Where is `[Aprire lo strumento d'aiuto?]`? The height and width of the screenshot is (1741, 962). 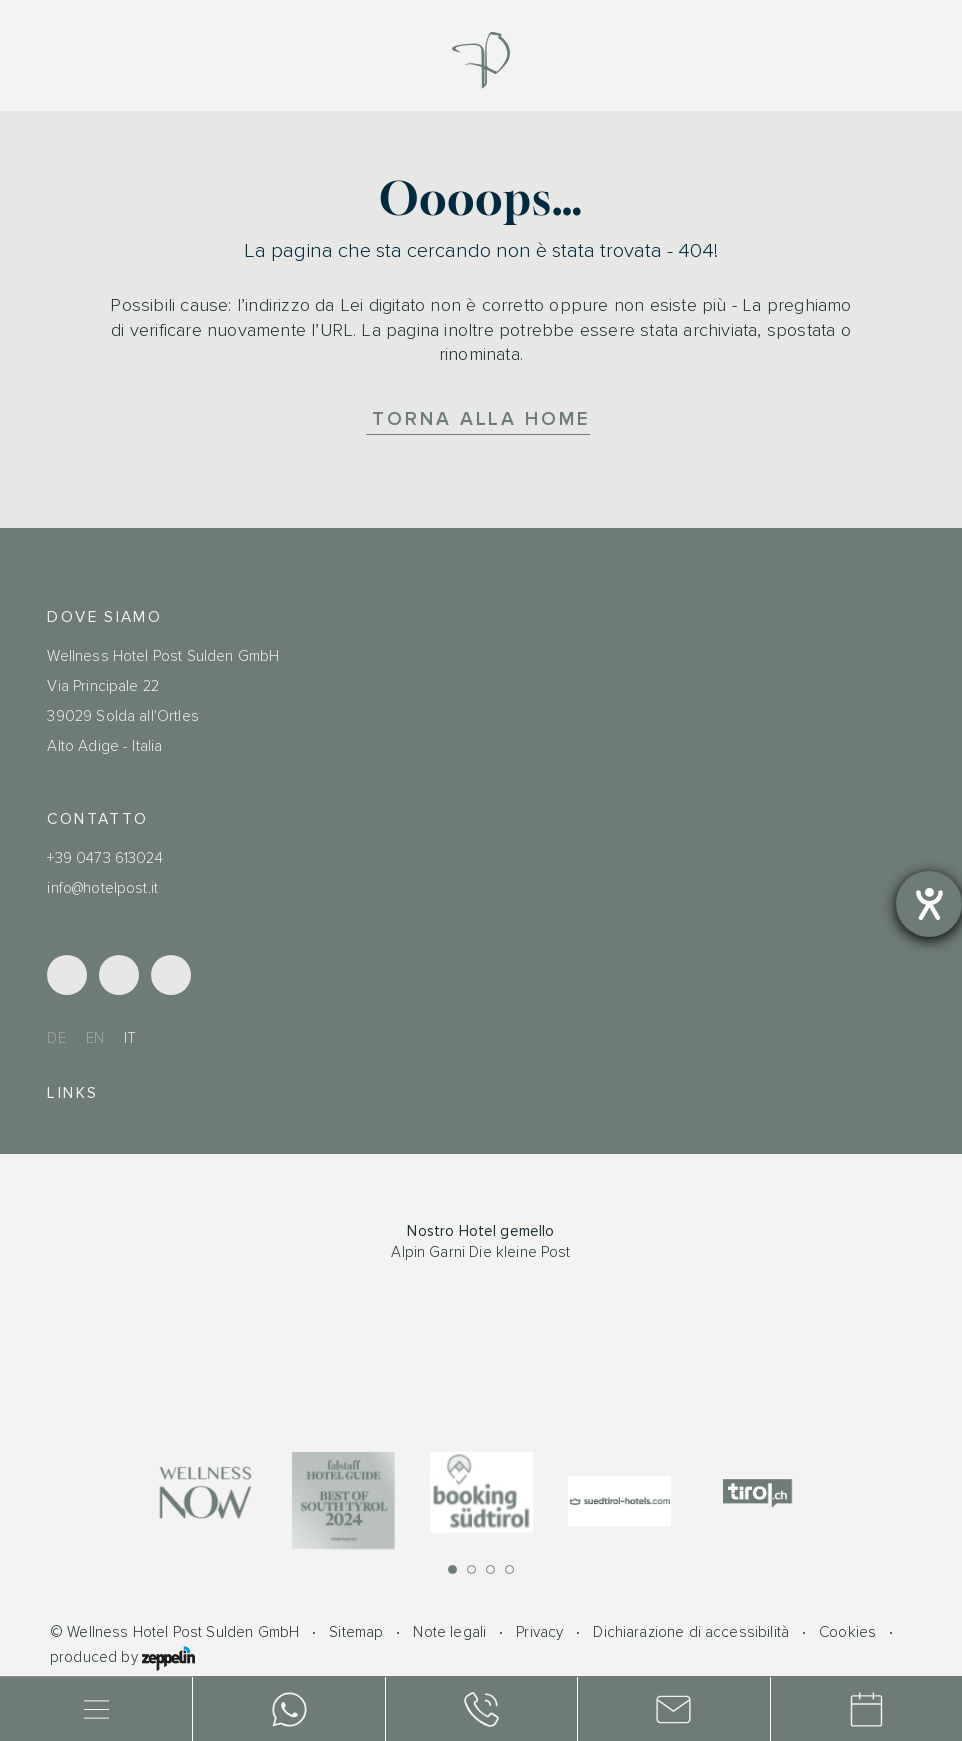 [Aprire lo strumento d'aiuto?] is located at coordinates (929, 904).